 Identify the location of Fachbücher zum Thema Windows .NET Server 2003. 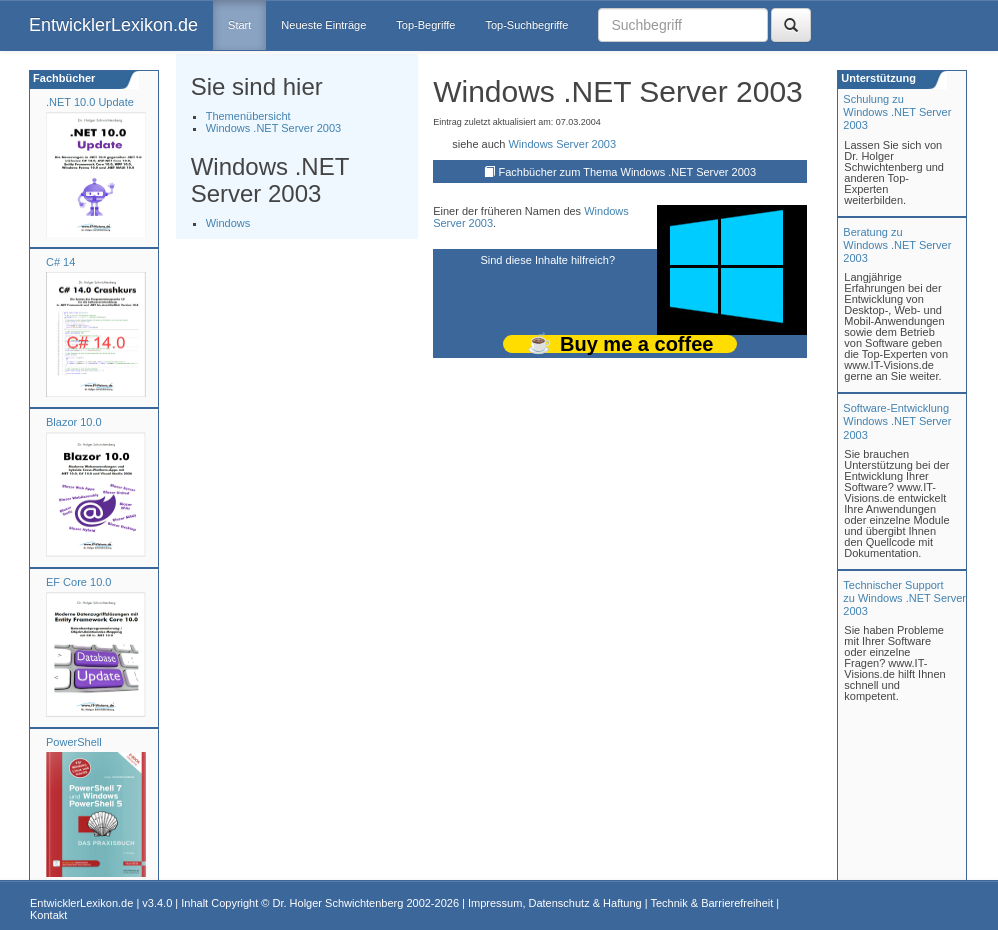
(627, 172).